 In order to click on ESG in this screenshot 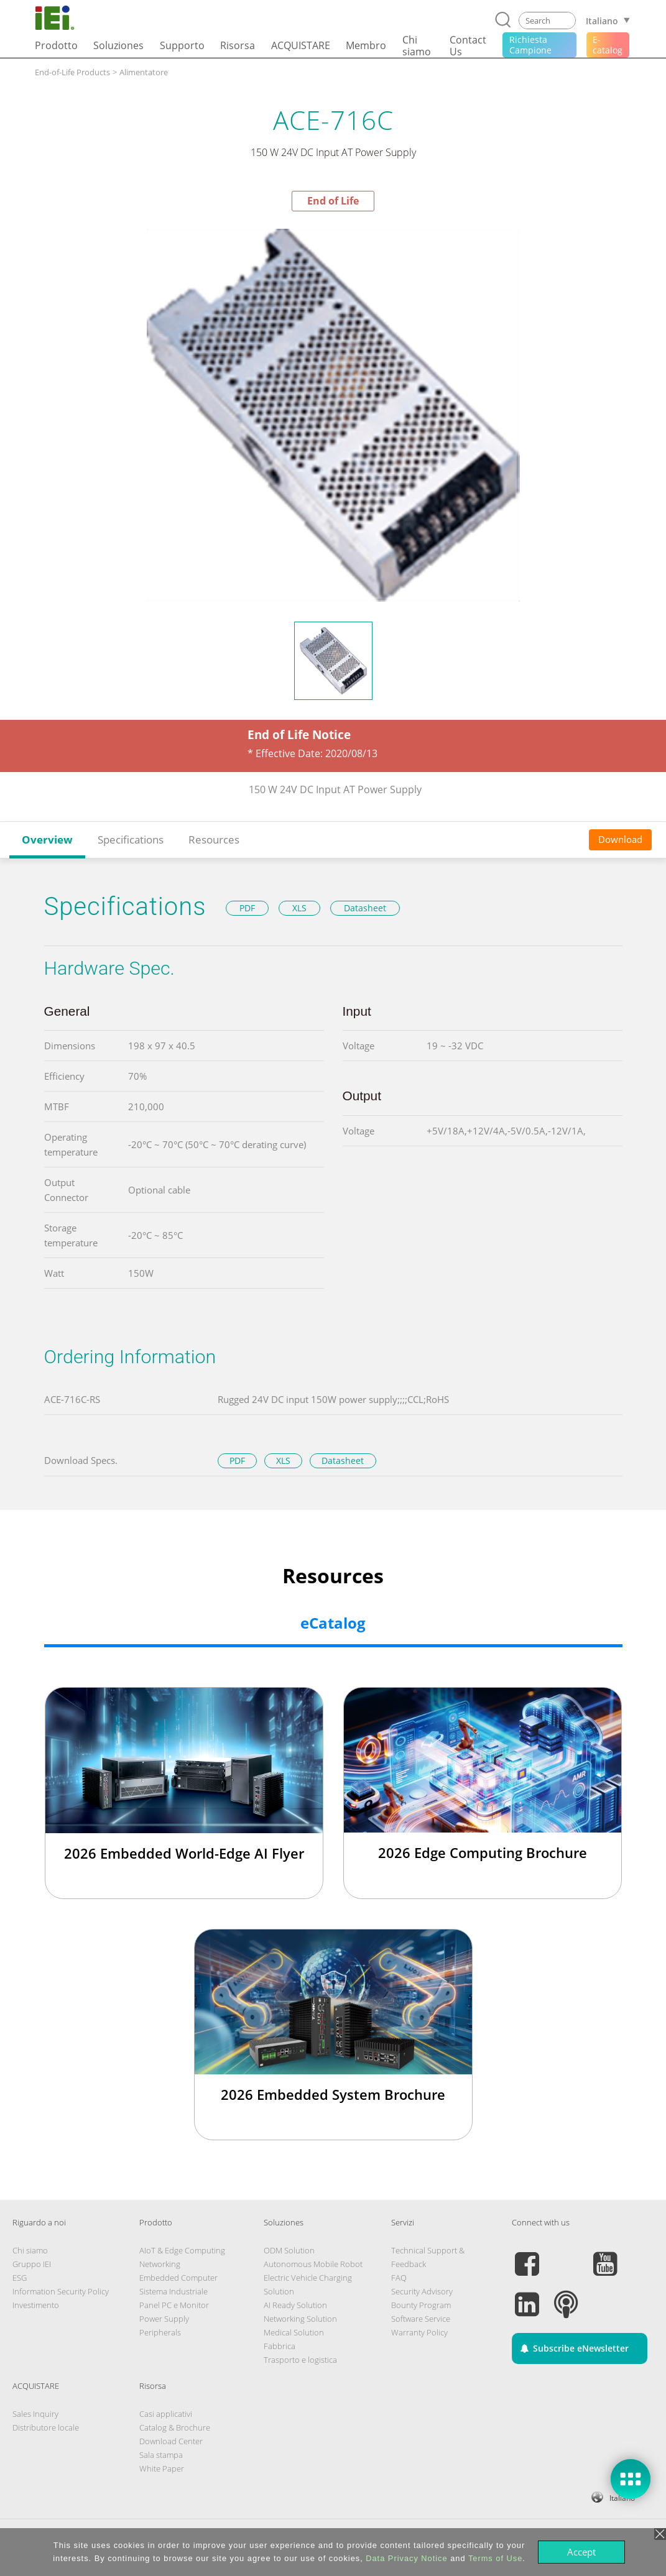, I will do `click(19, 2277)`.